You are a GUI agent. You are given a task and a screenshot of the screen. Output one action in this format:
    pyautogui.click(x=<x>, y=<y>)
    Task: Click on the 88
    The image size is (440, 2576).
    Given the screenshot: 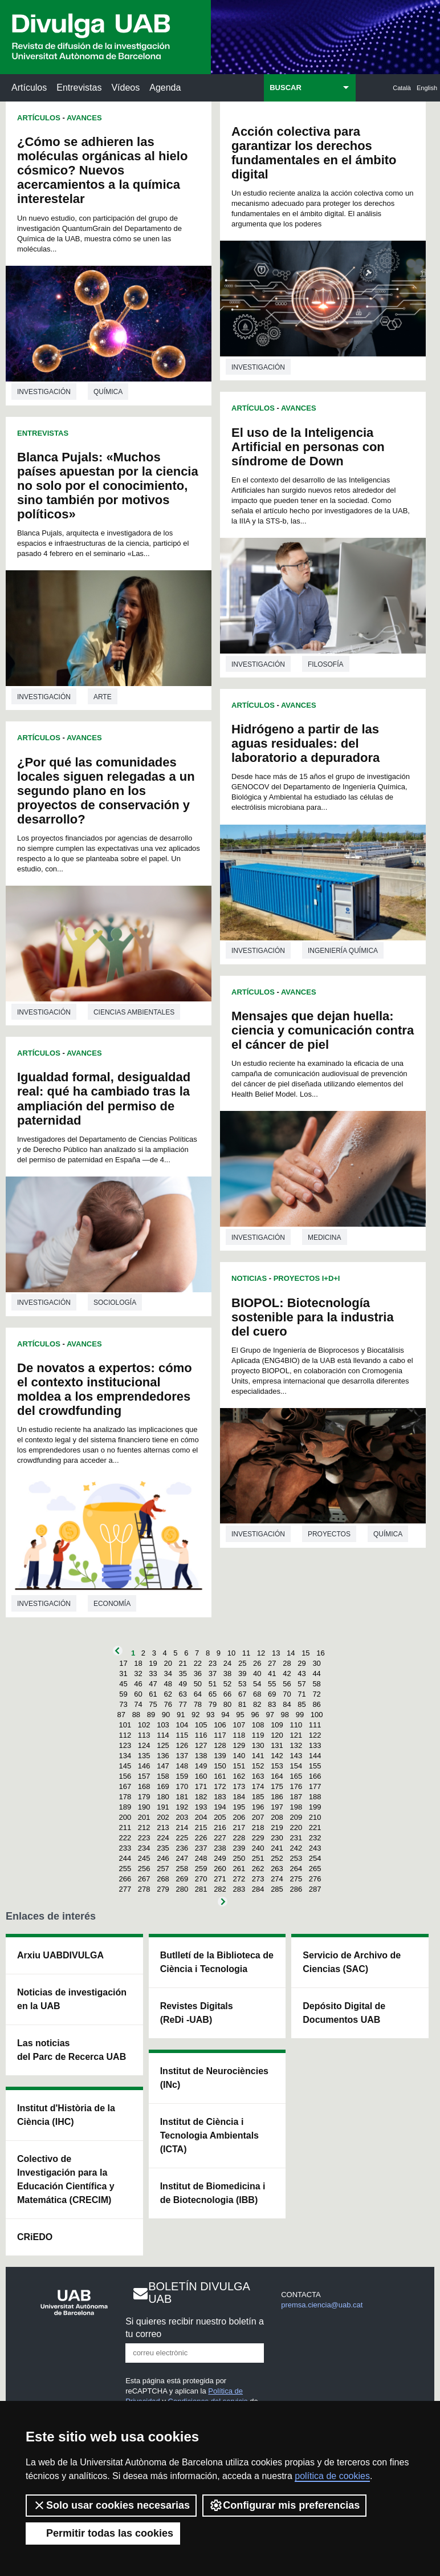 What is the action you would take?
    pyautogui.click(x=136, y=1714)
    